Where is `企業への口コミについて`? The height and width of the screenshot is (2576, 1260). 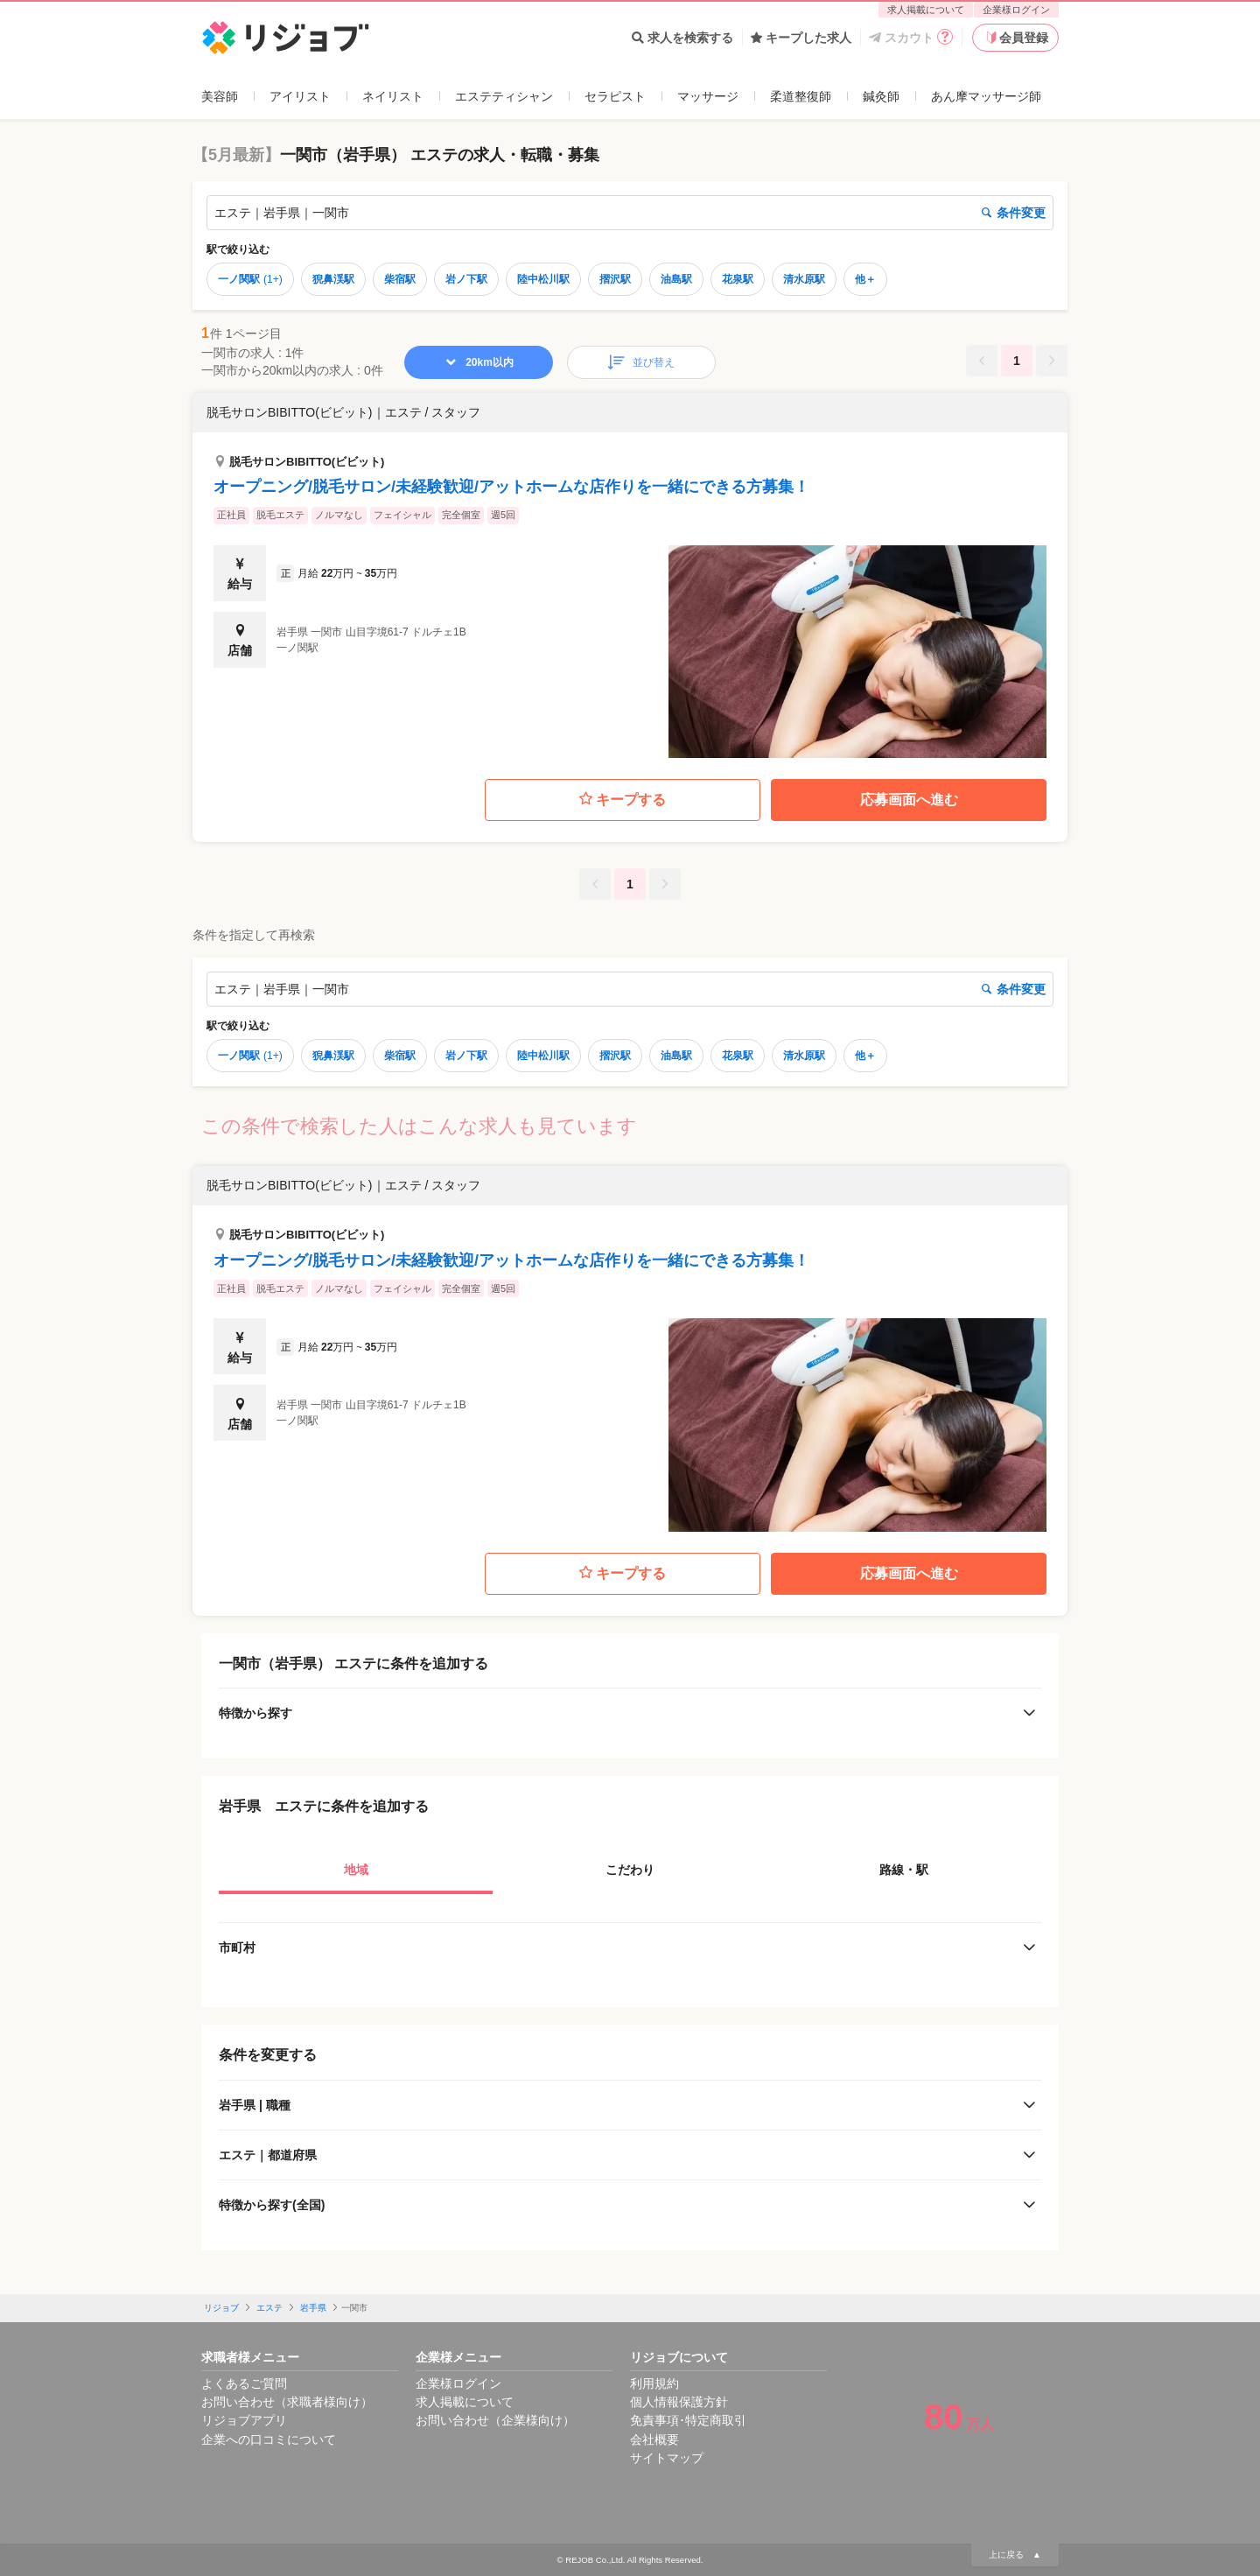
企業への口コミについて is located at coordinates (268, 2439).